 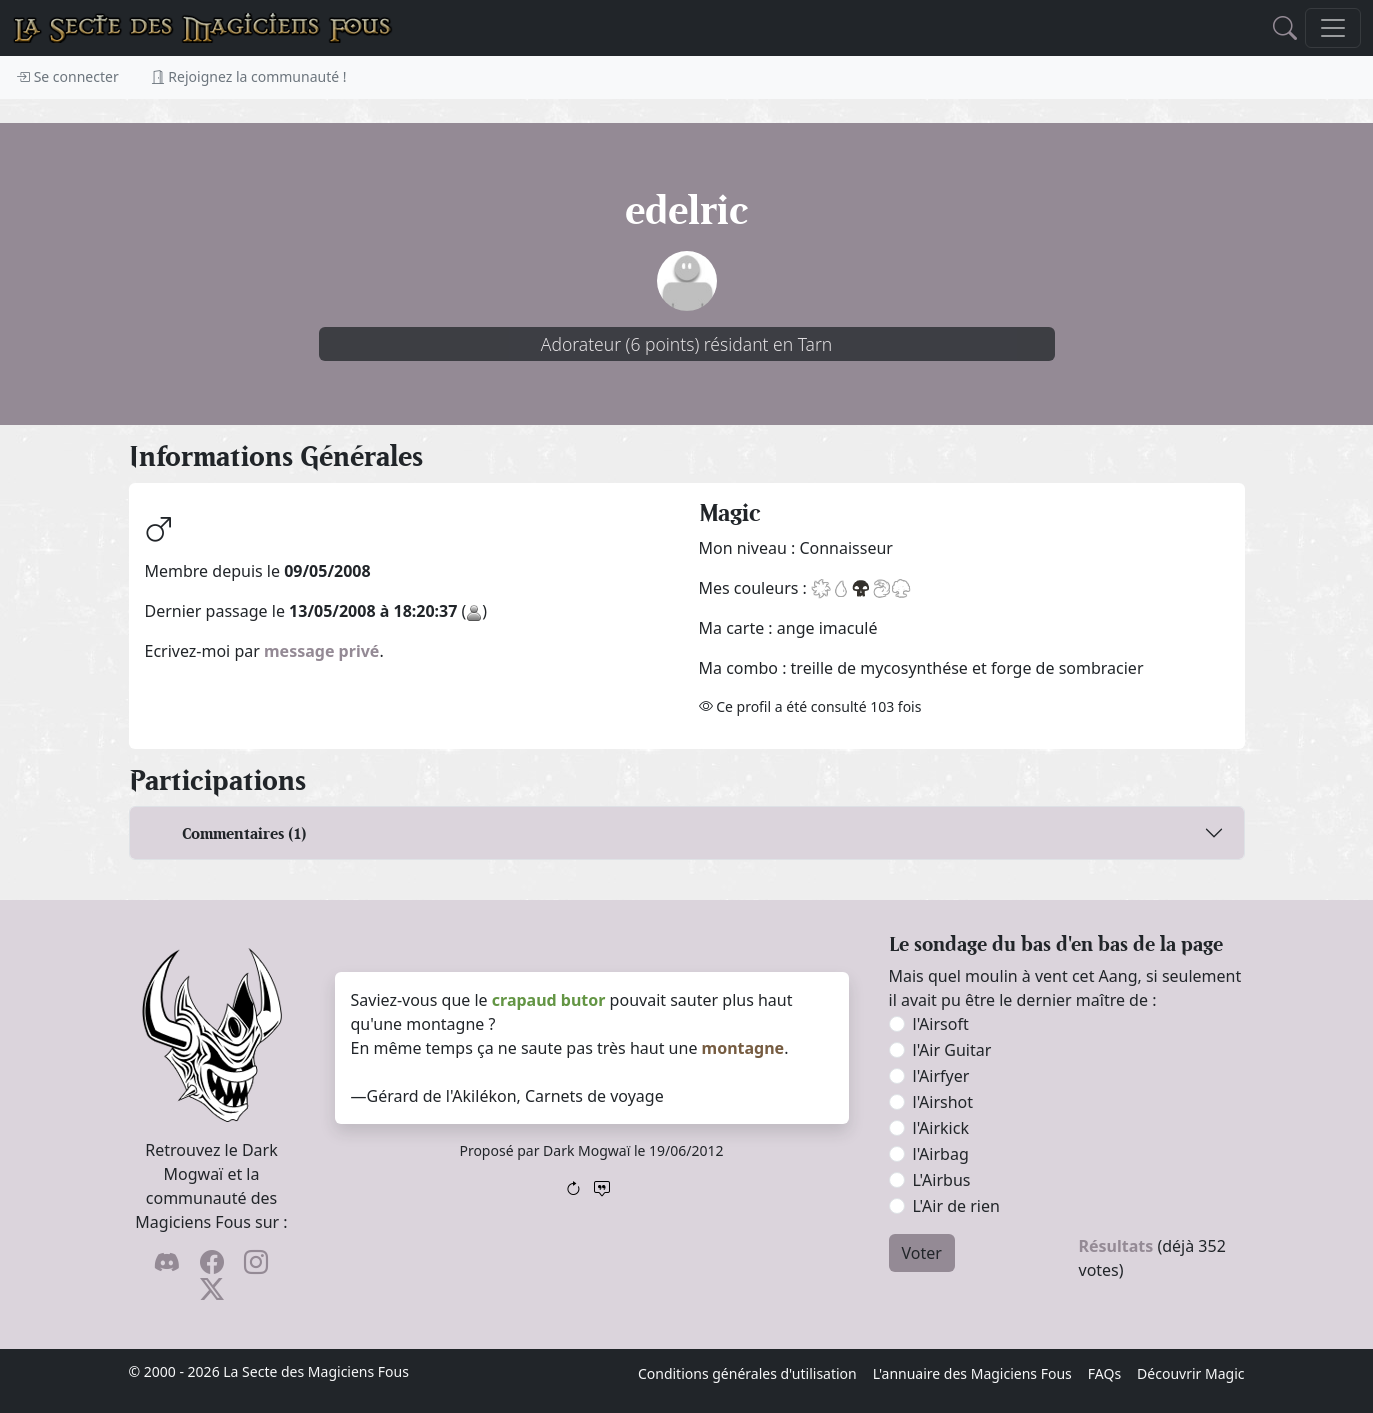 What do you see at coordinates (549, 1000) in the screenshot?
I see `crapaud butor` at bounding box center [549, 1000].